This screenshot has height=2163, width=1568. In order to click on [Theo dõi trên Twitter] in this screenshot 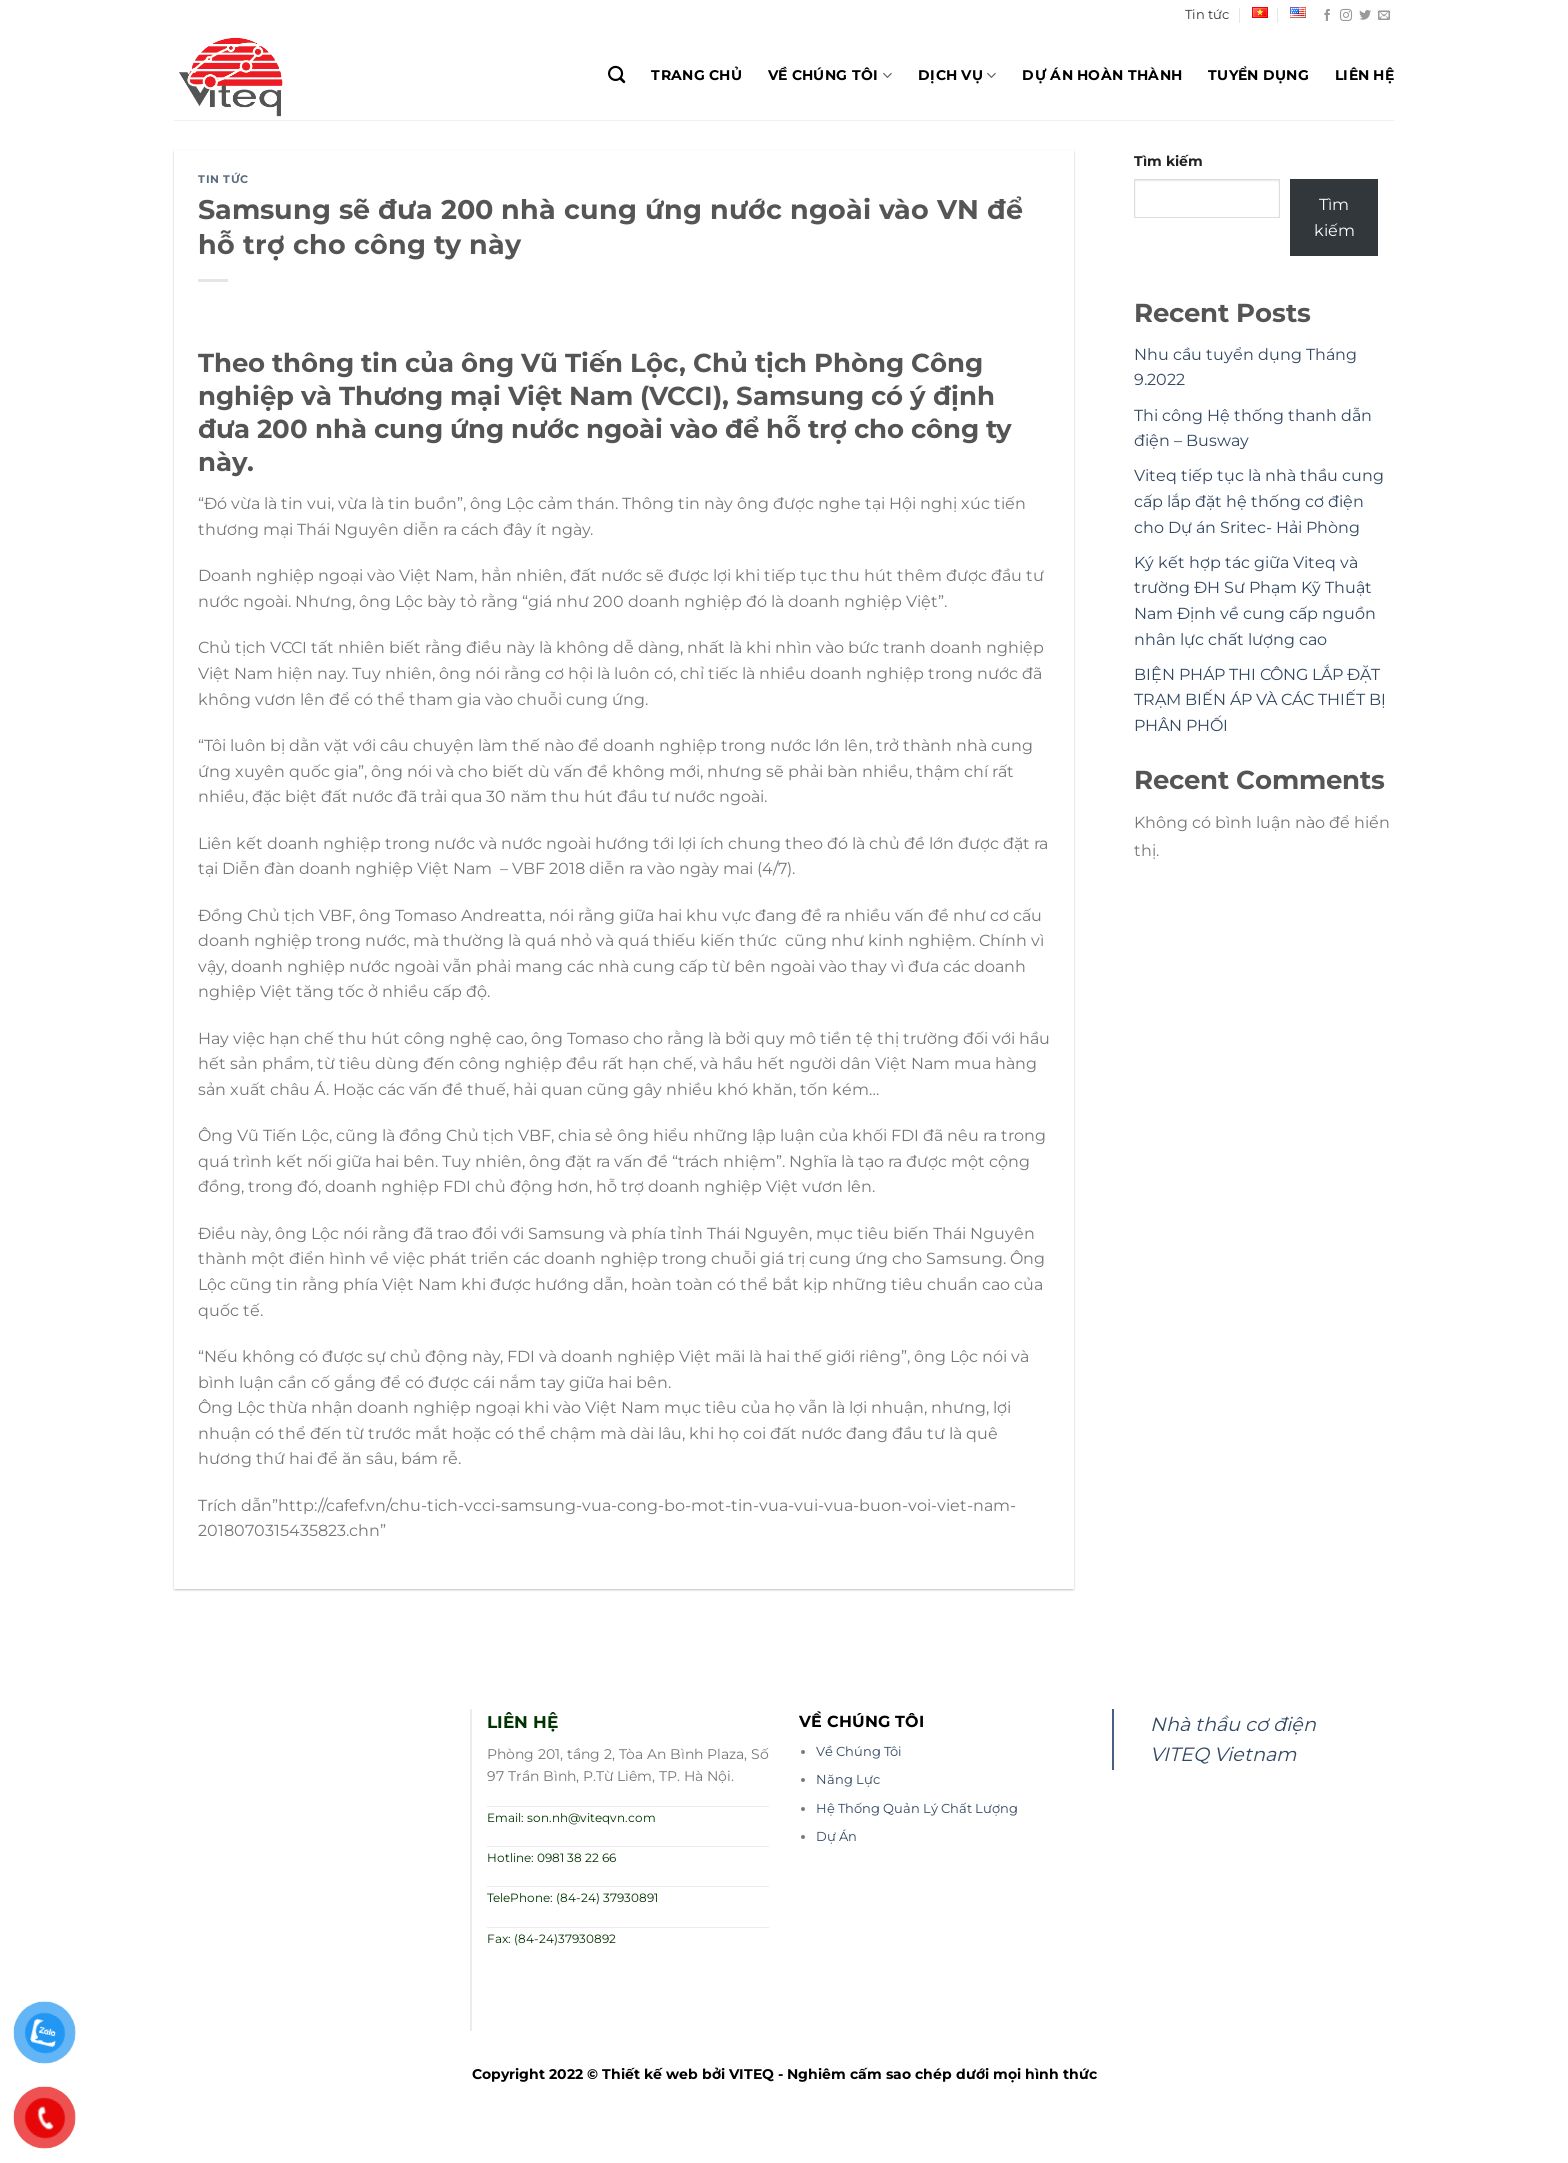, I will do `click(1365, 16)`.